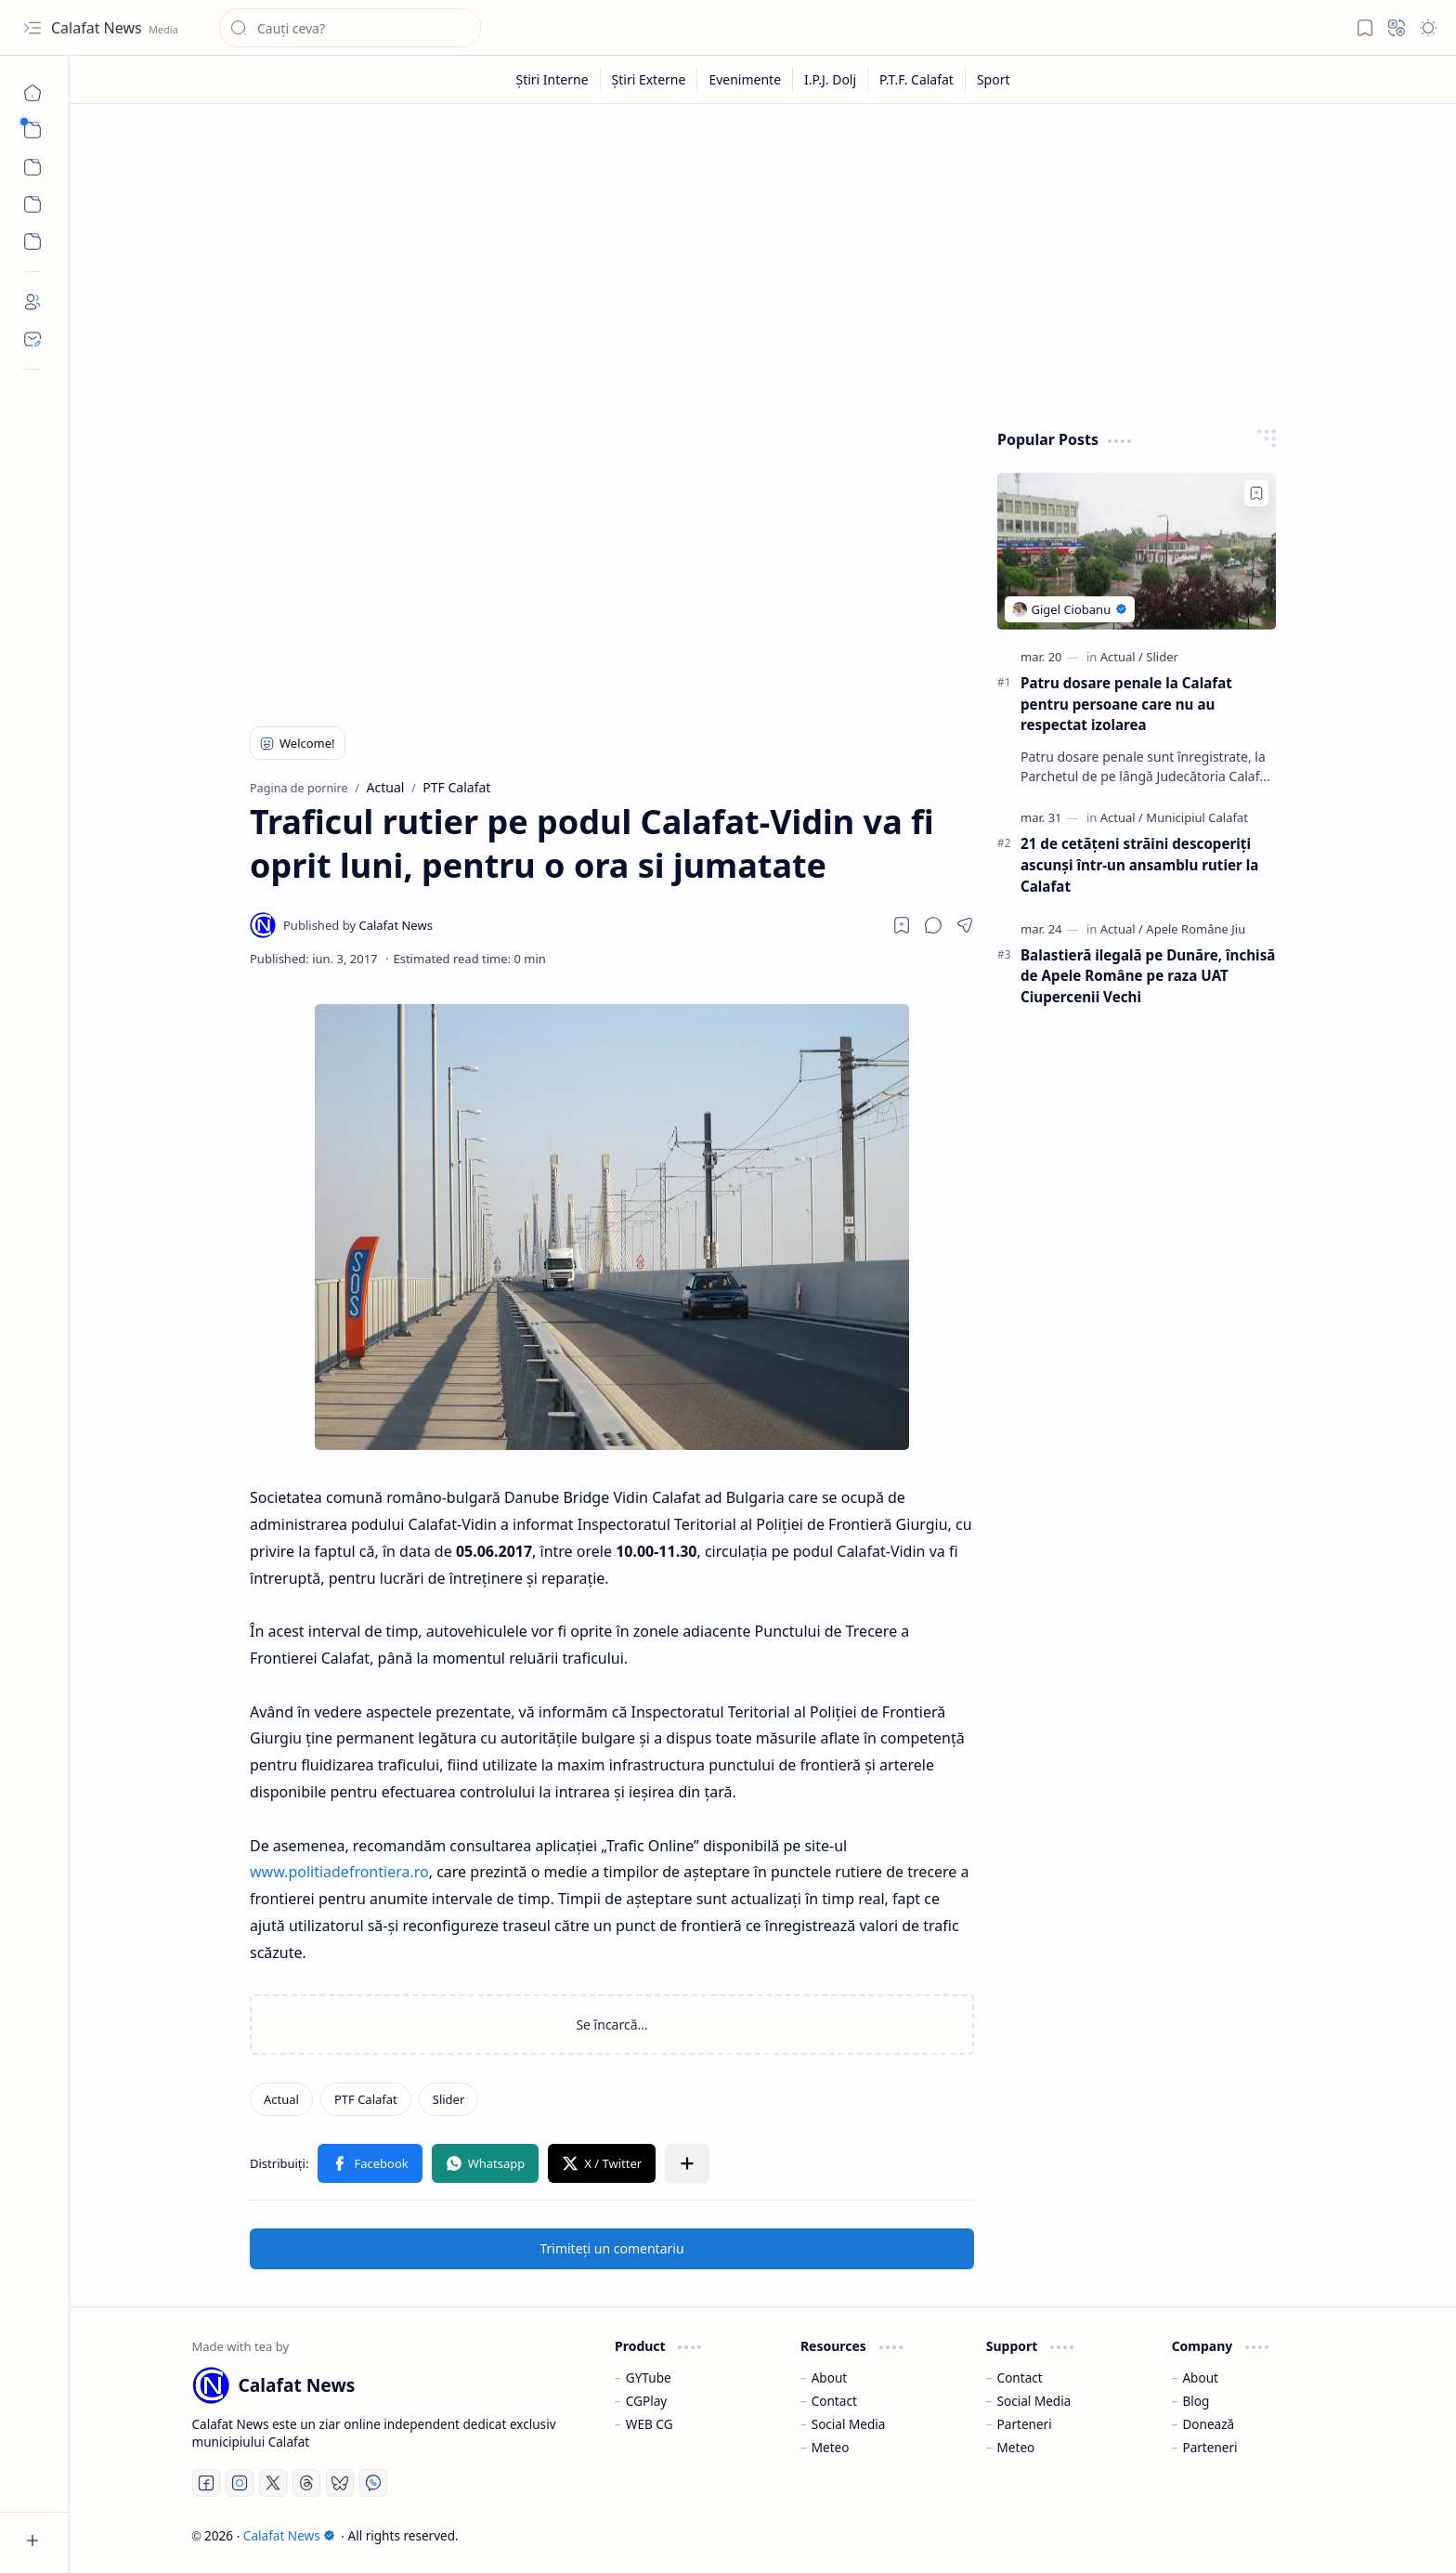 This screenshot has width=1456, height=2573. Describe the element at coordinates (32, 204) in the screenshot. I see `[Custom Menu]` at that location.